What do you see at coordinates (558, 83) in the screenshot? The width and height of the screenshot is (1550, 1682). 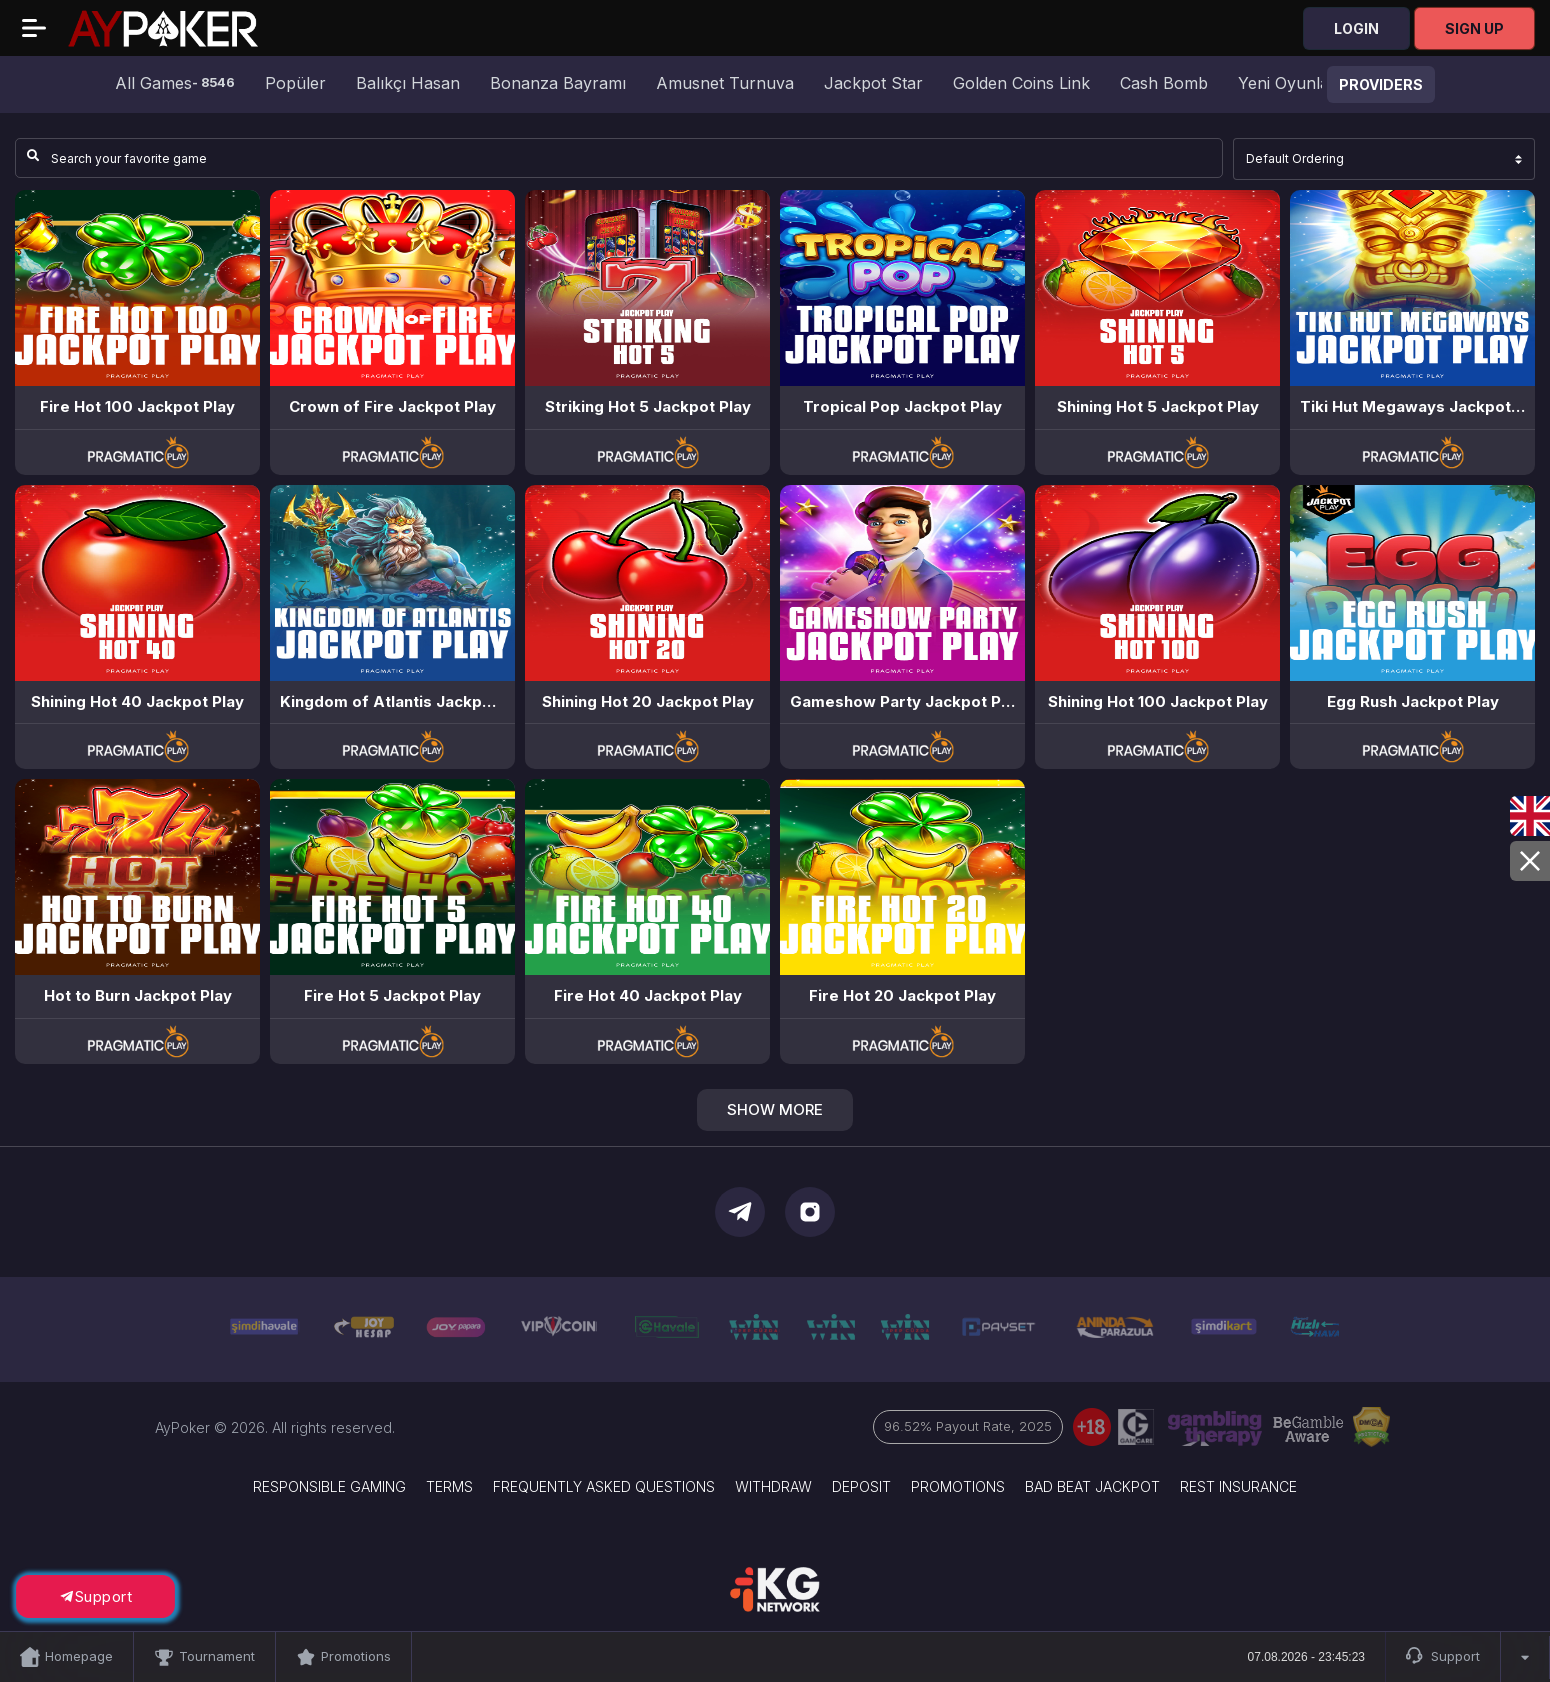 I see `Bonanza Bayramı [group]` at bounding box center [558, 83].